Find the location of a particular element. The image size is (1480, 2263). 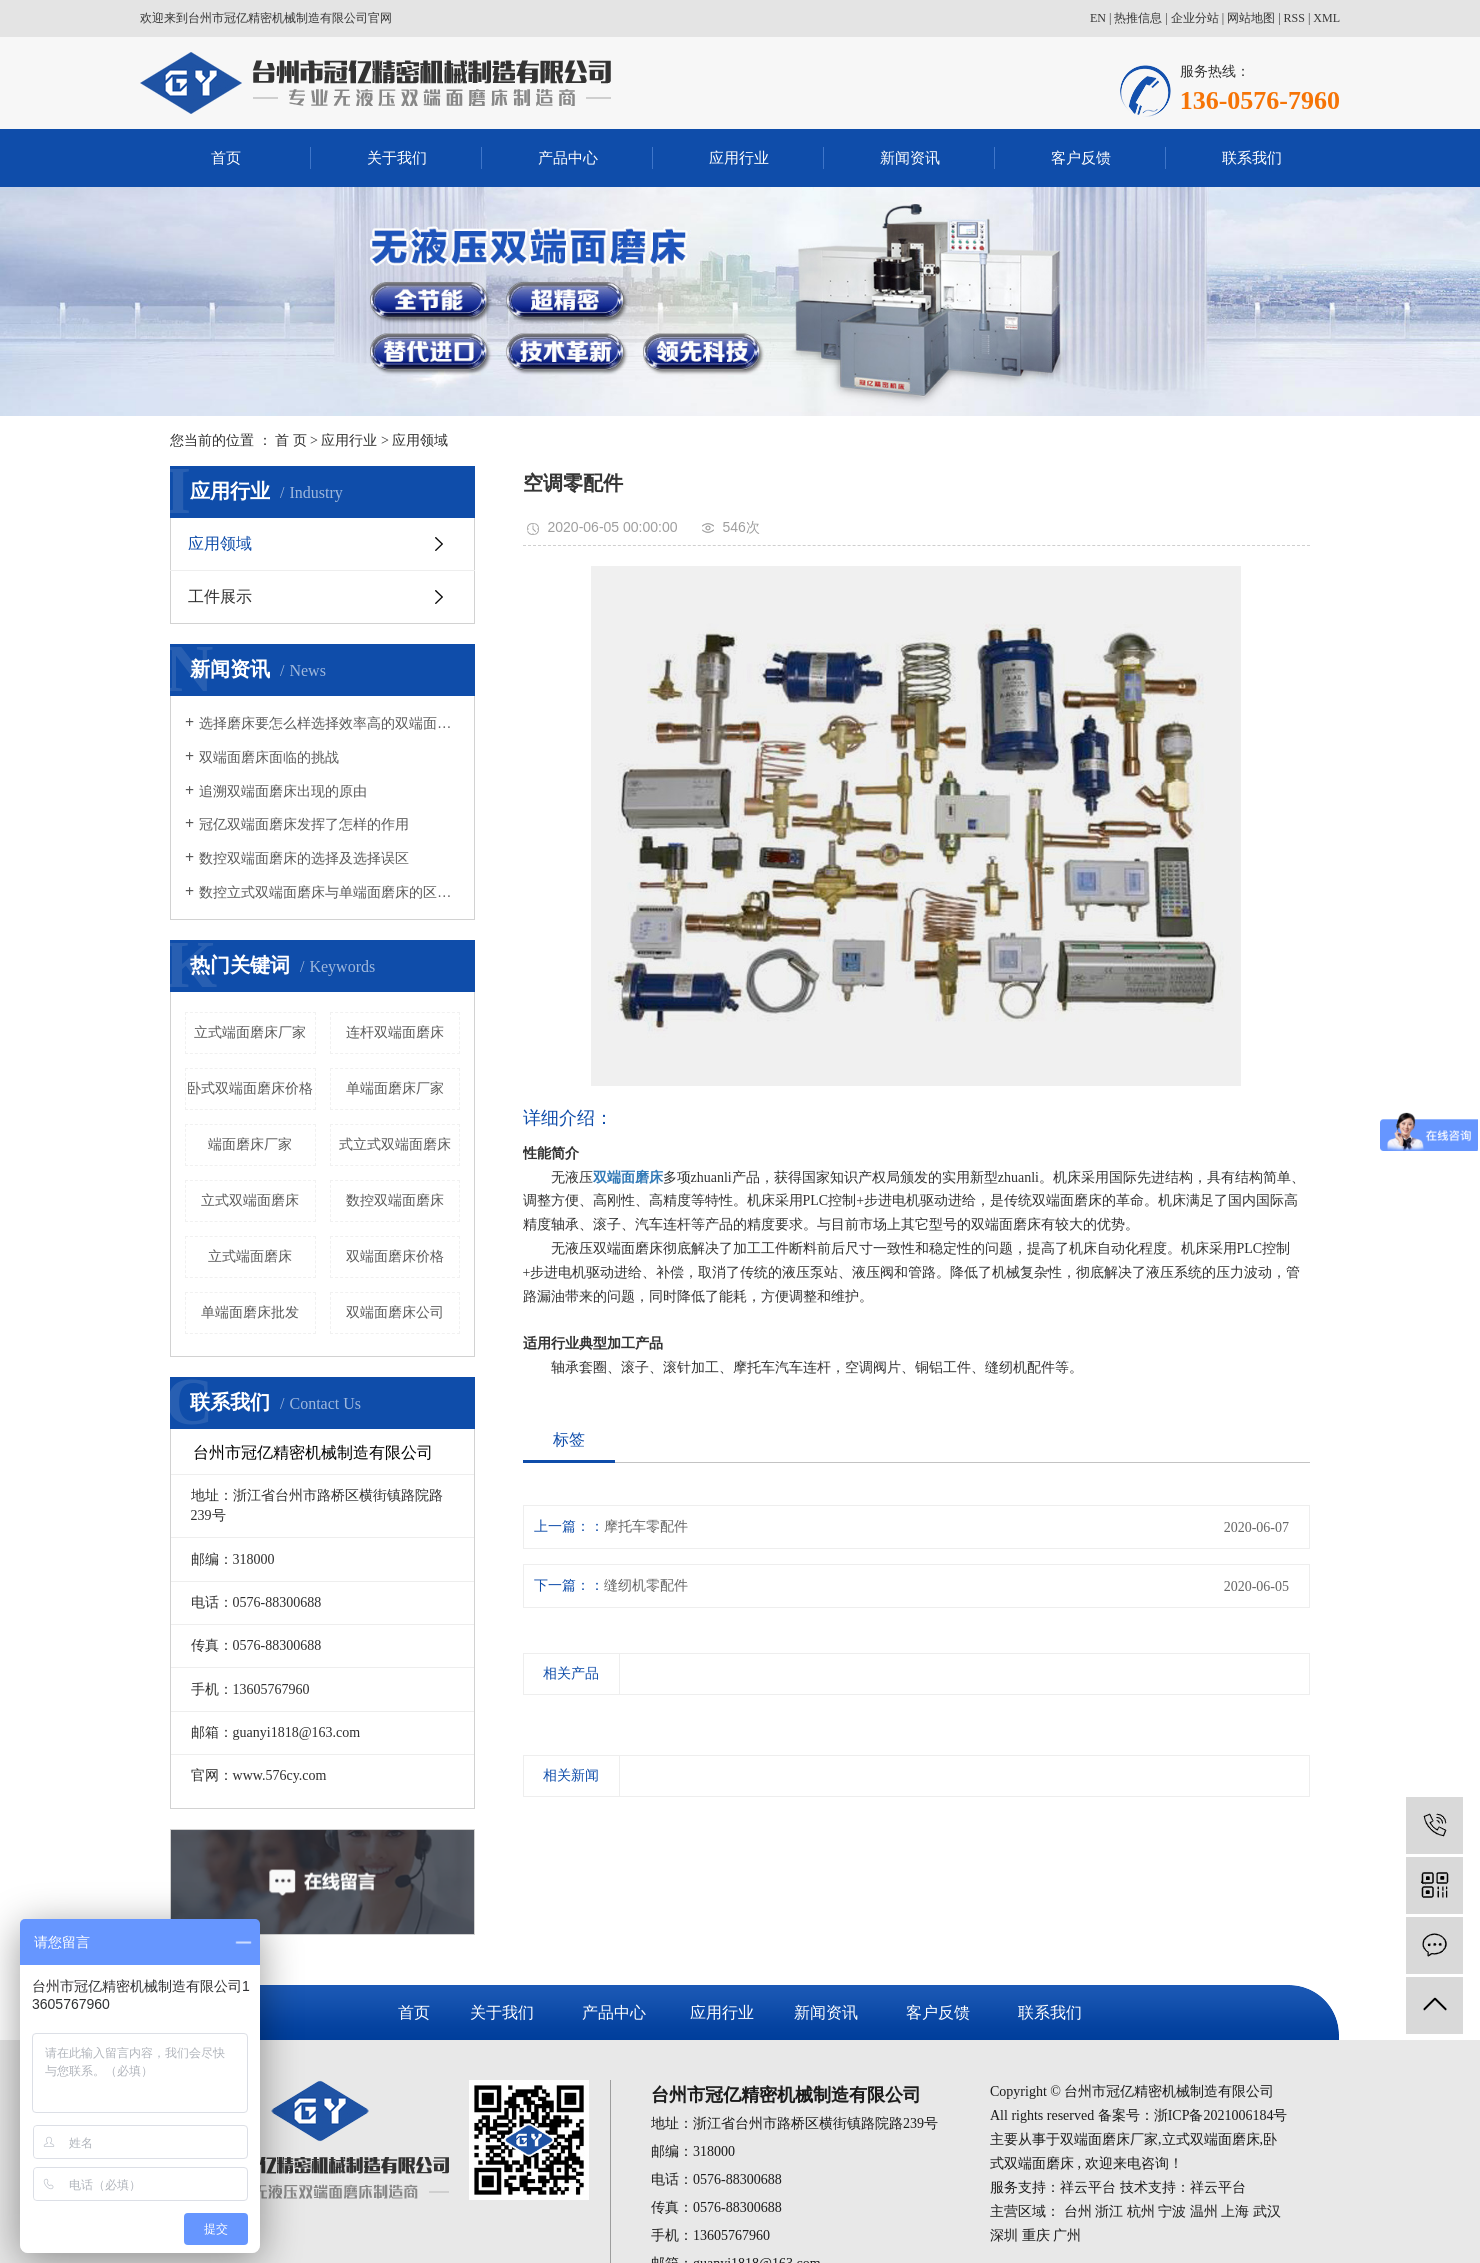

连杆双端面磨床 is located at coordinates (395, 1032).